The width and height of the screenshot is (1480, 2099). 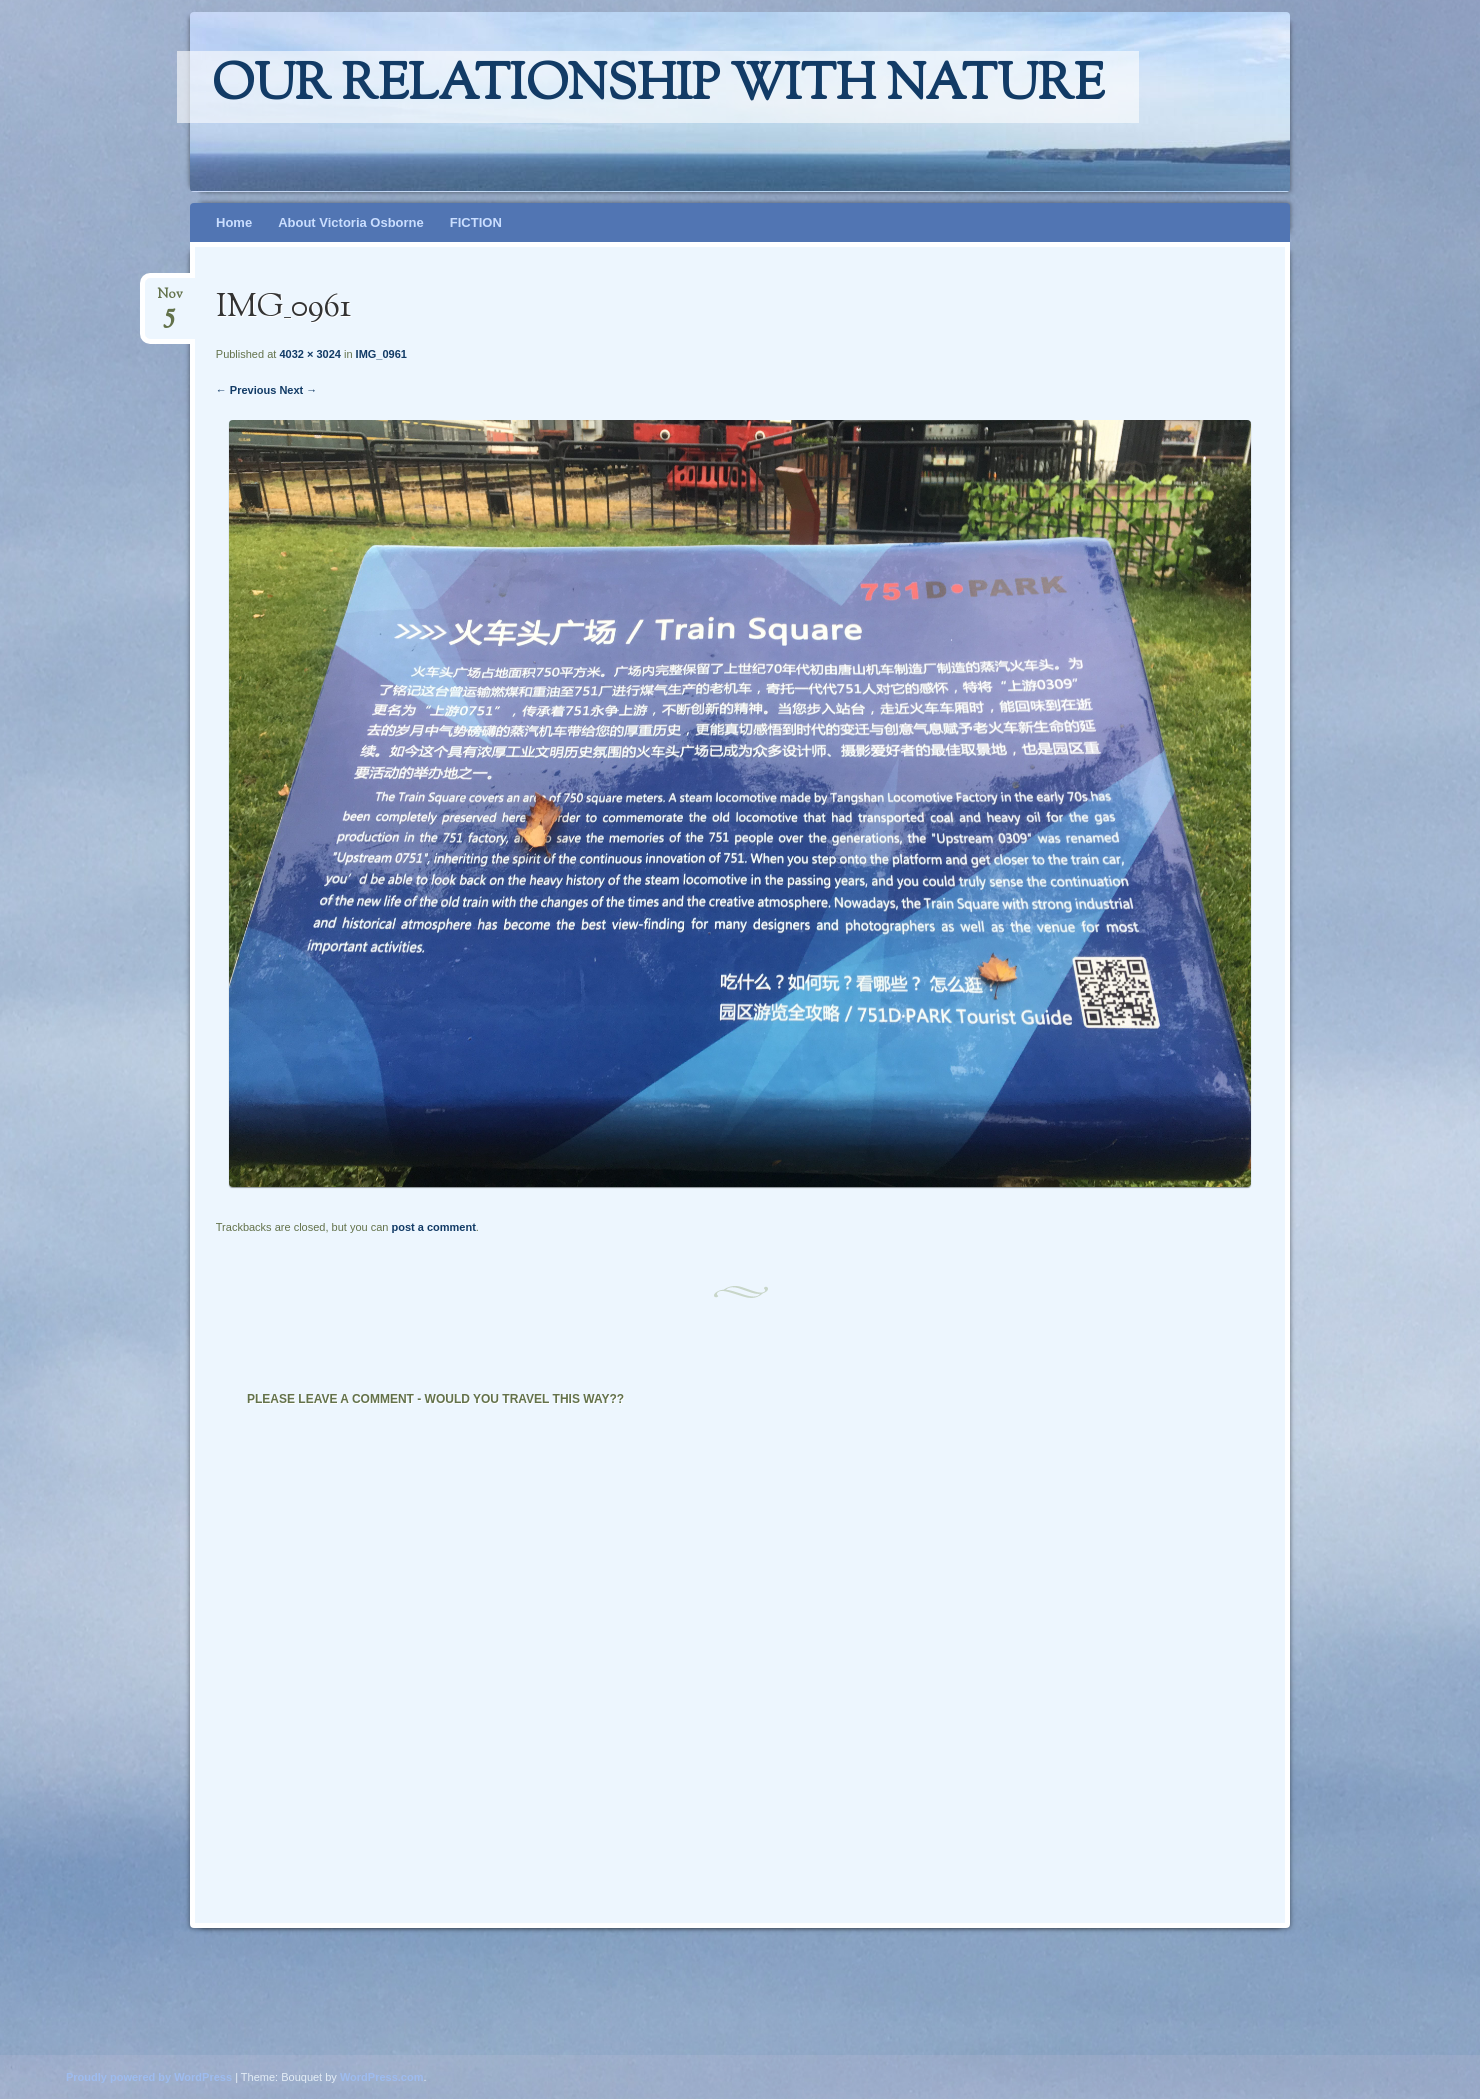 What do you see at coordinates (476, 222) in the screenshot?
I see `FICTION` at bounding box center [476, 222].